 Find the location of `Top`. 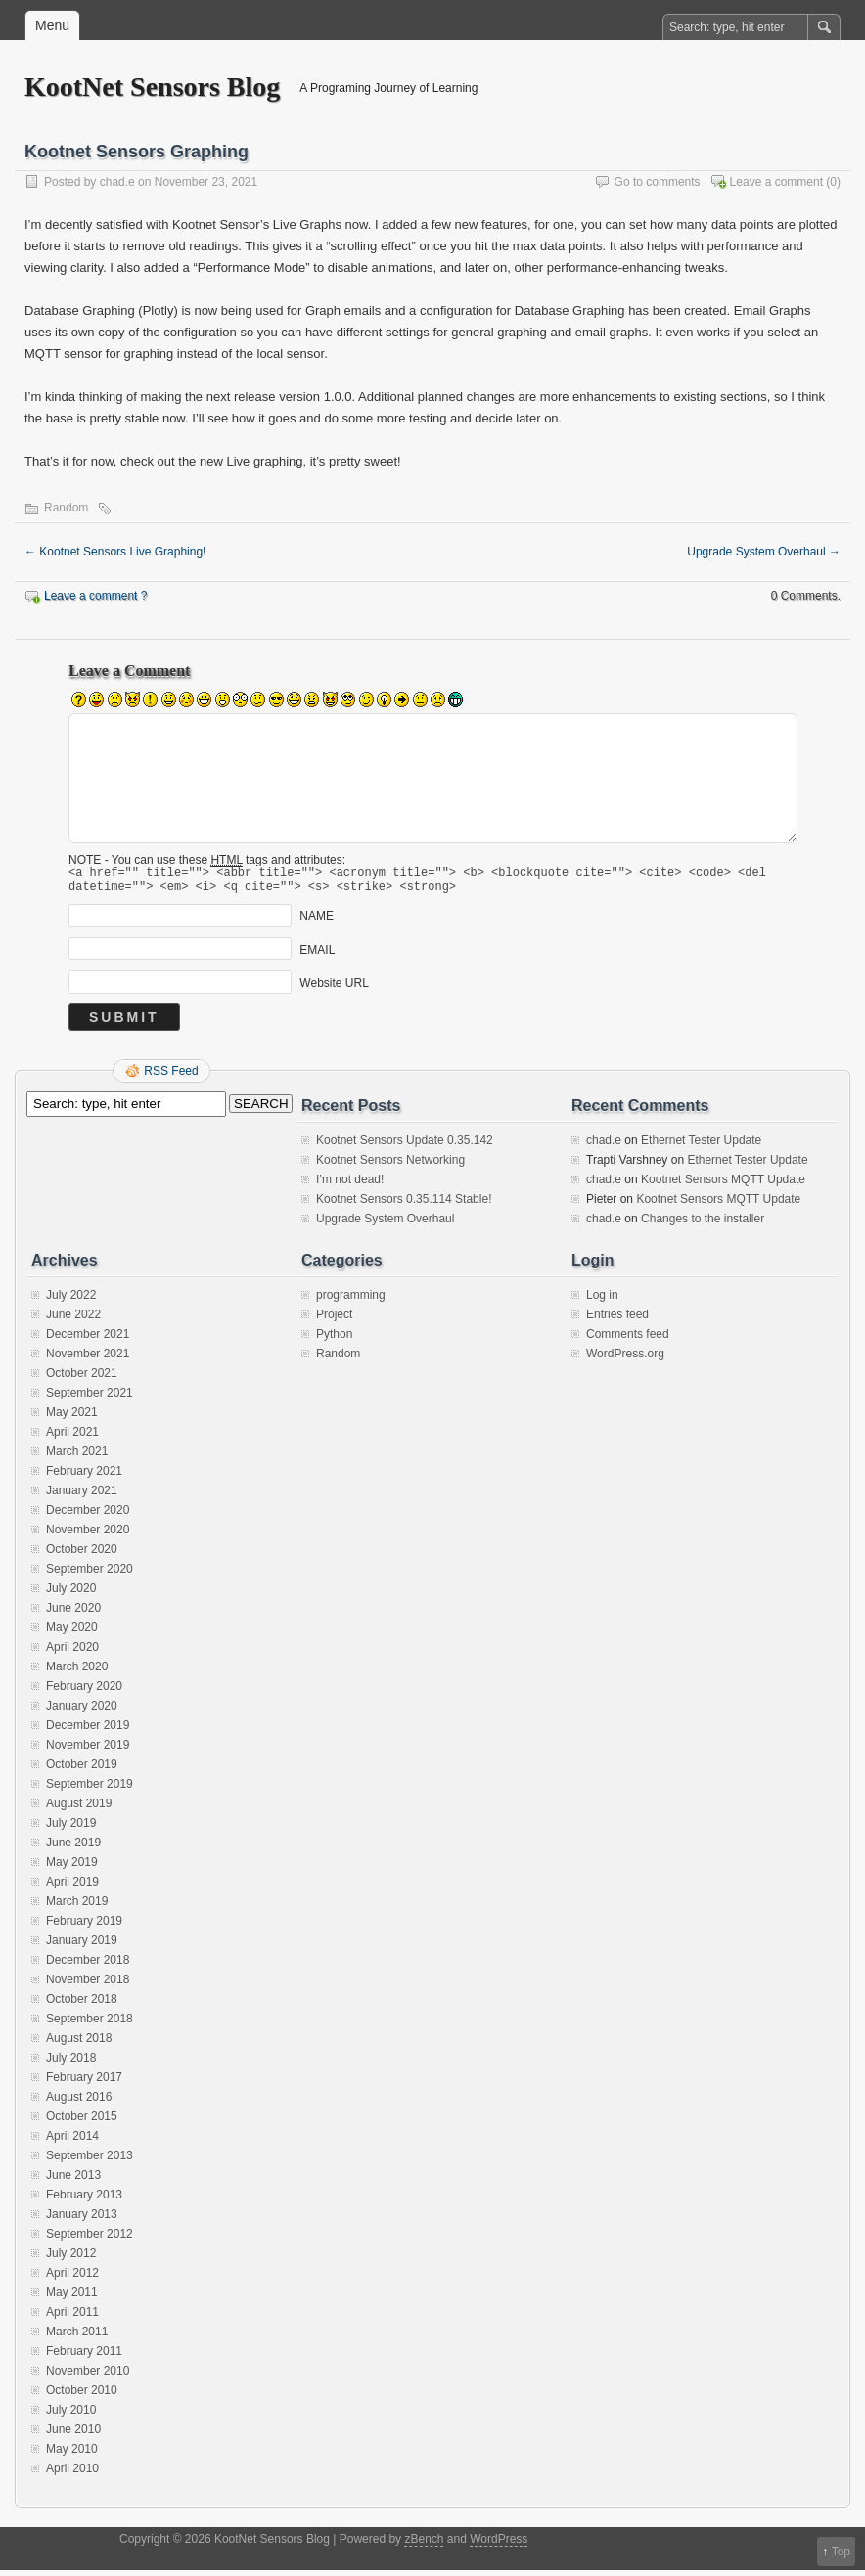

Top is located at coordinates (841, 2551).